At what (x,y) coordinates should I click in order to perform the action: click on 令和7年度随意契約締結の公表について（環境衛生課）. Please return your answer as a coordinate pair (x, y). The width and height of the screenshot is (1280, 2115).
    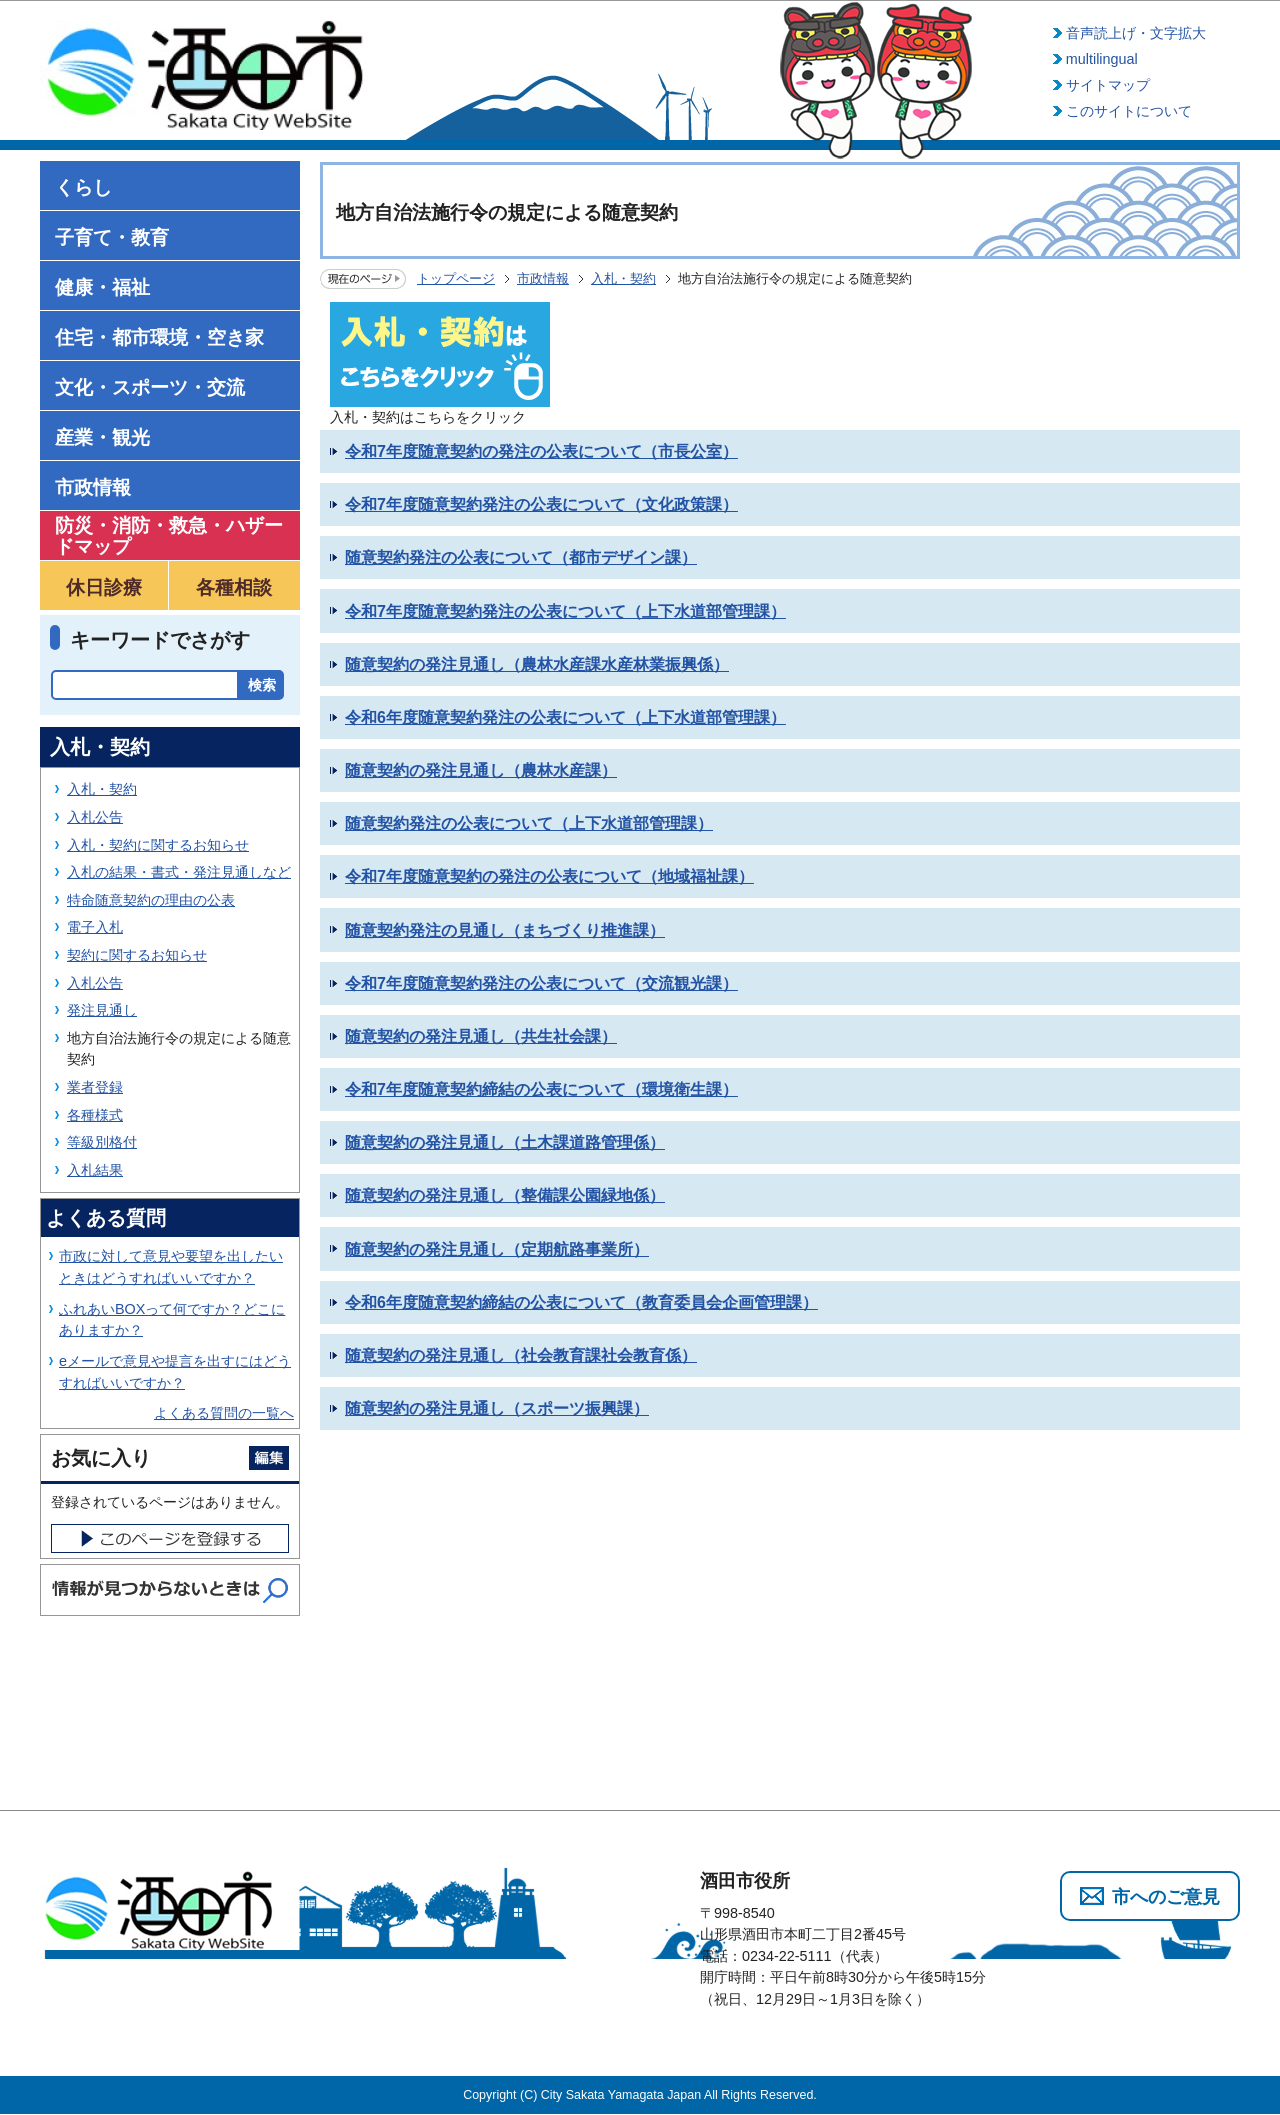
    Looking at the image, I should click on (541, 1089).